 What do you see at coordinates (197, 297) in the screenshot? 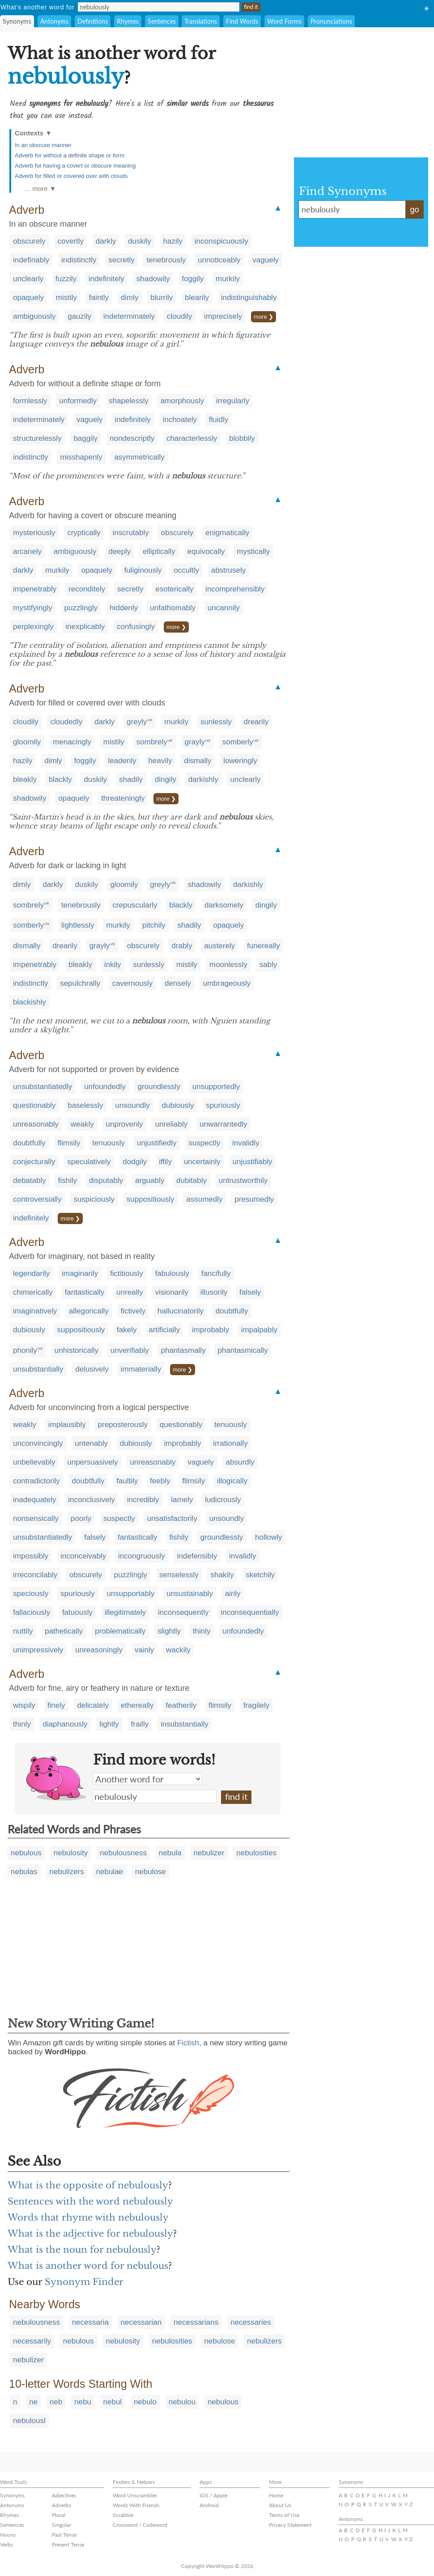
I see `blearily` at bounding box center [197, 297].